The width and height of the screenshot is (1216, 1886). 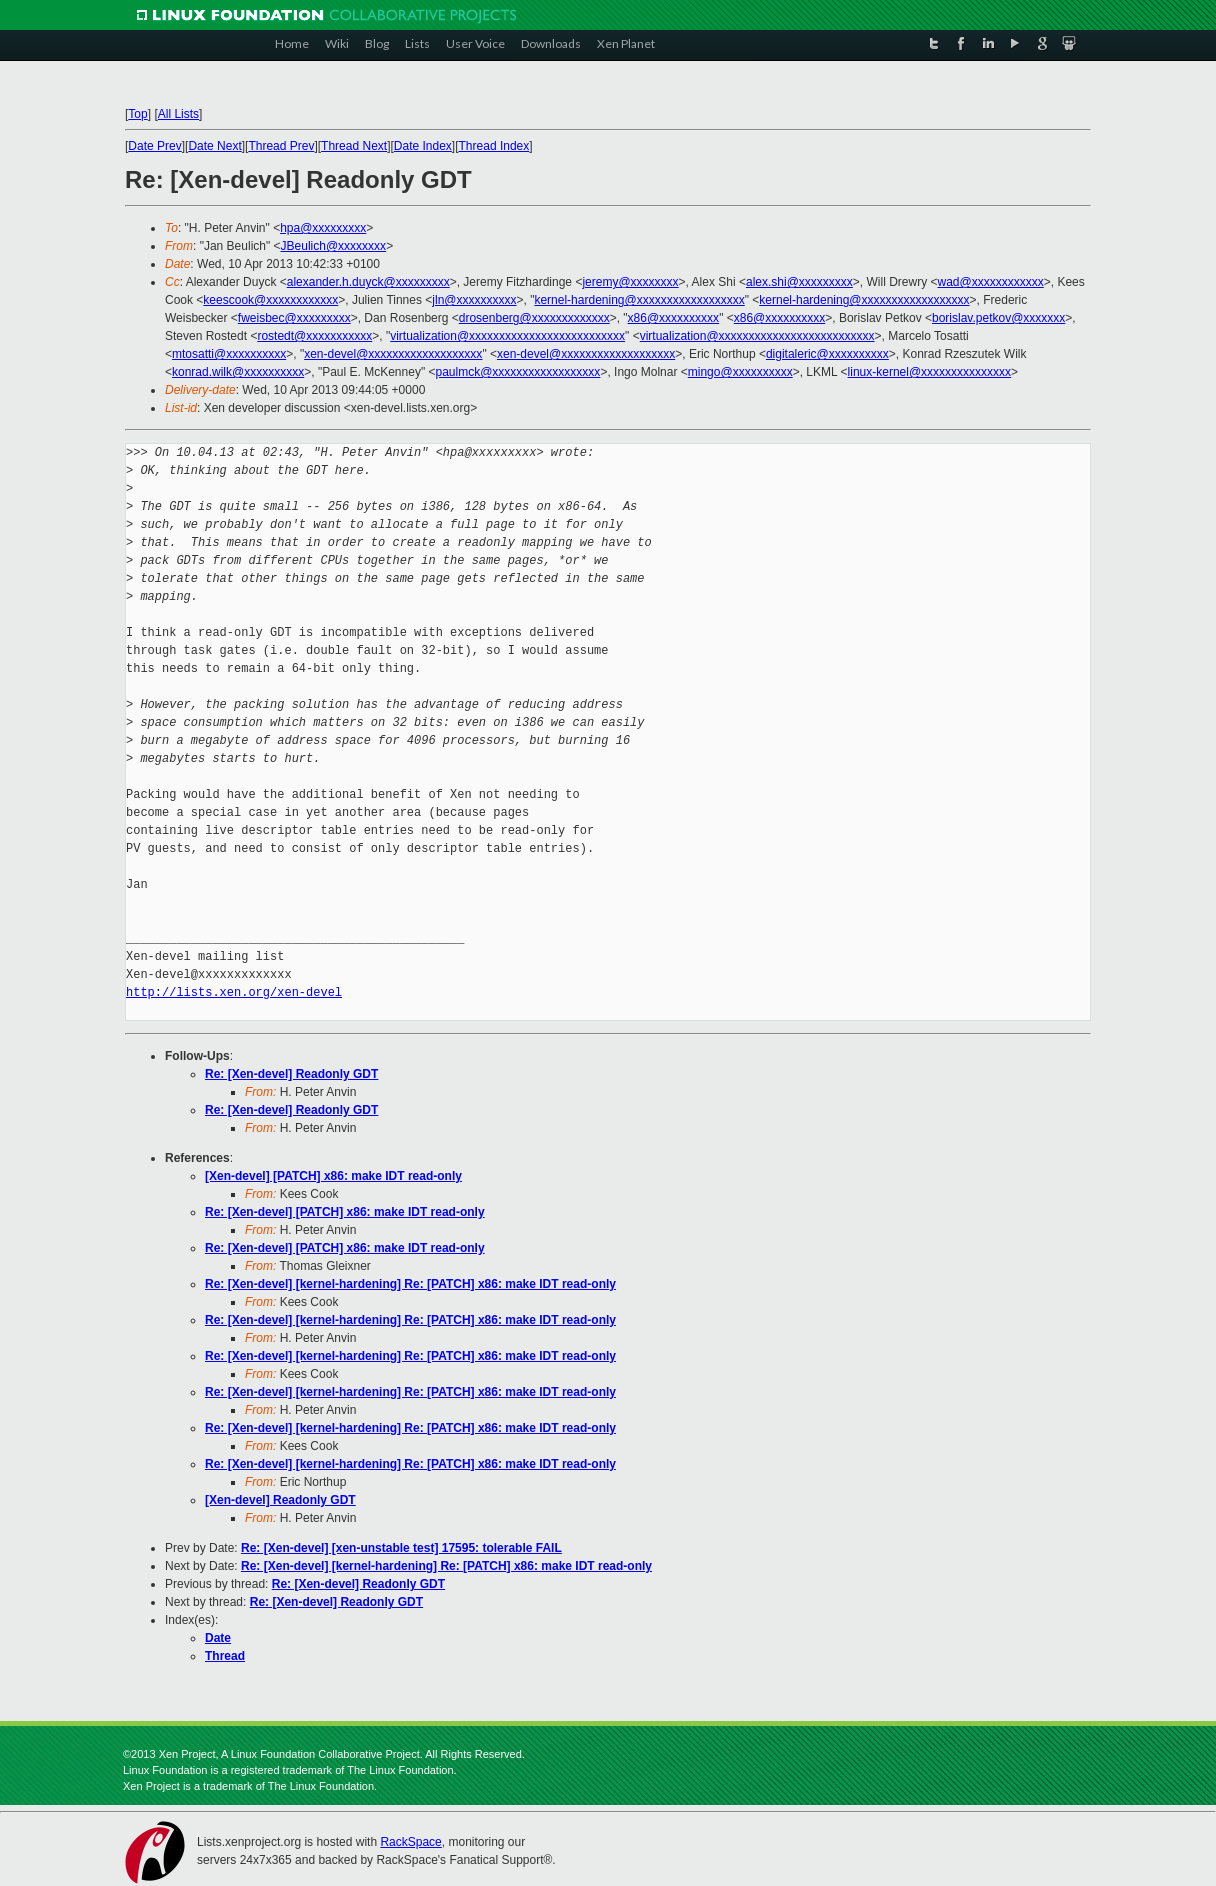 I want to click on konrad.wilk@xxxxxxxxxx, so click(x=238, y=372).